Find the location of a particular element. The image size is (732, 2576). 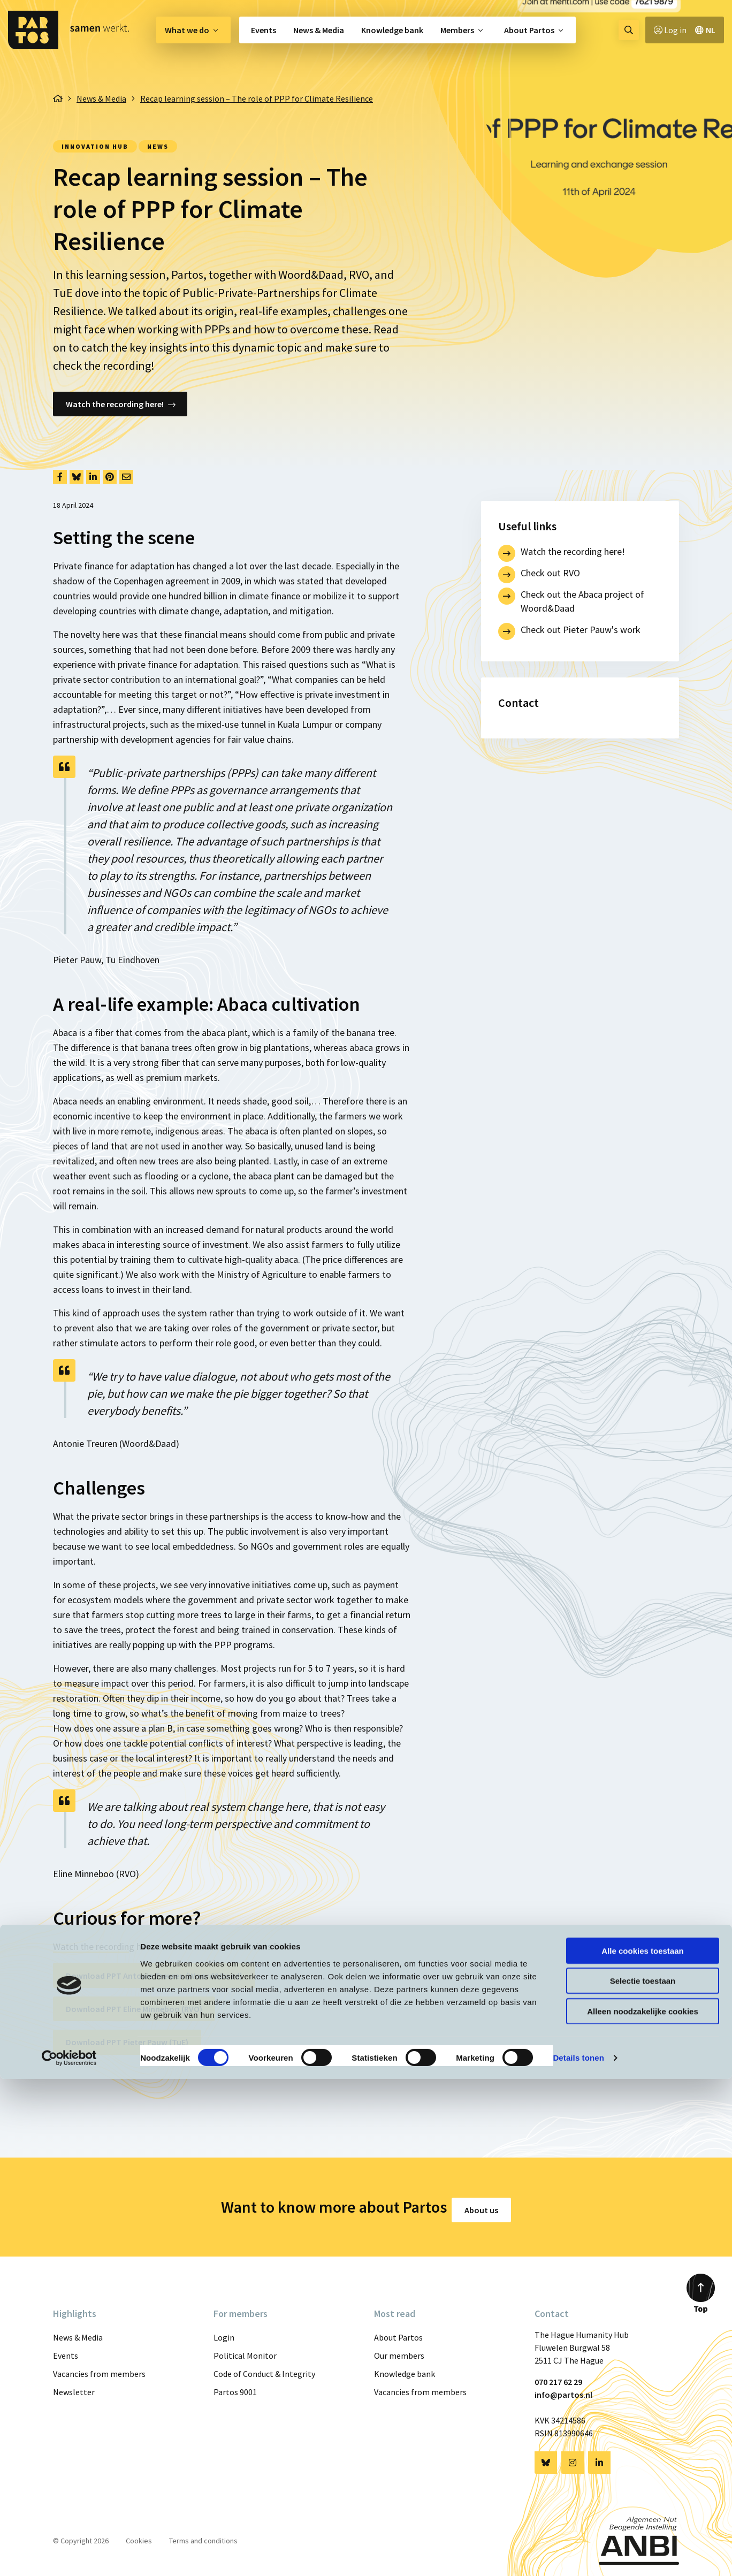

Selectie toestaan is located at coordinates (643, 2477).